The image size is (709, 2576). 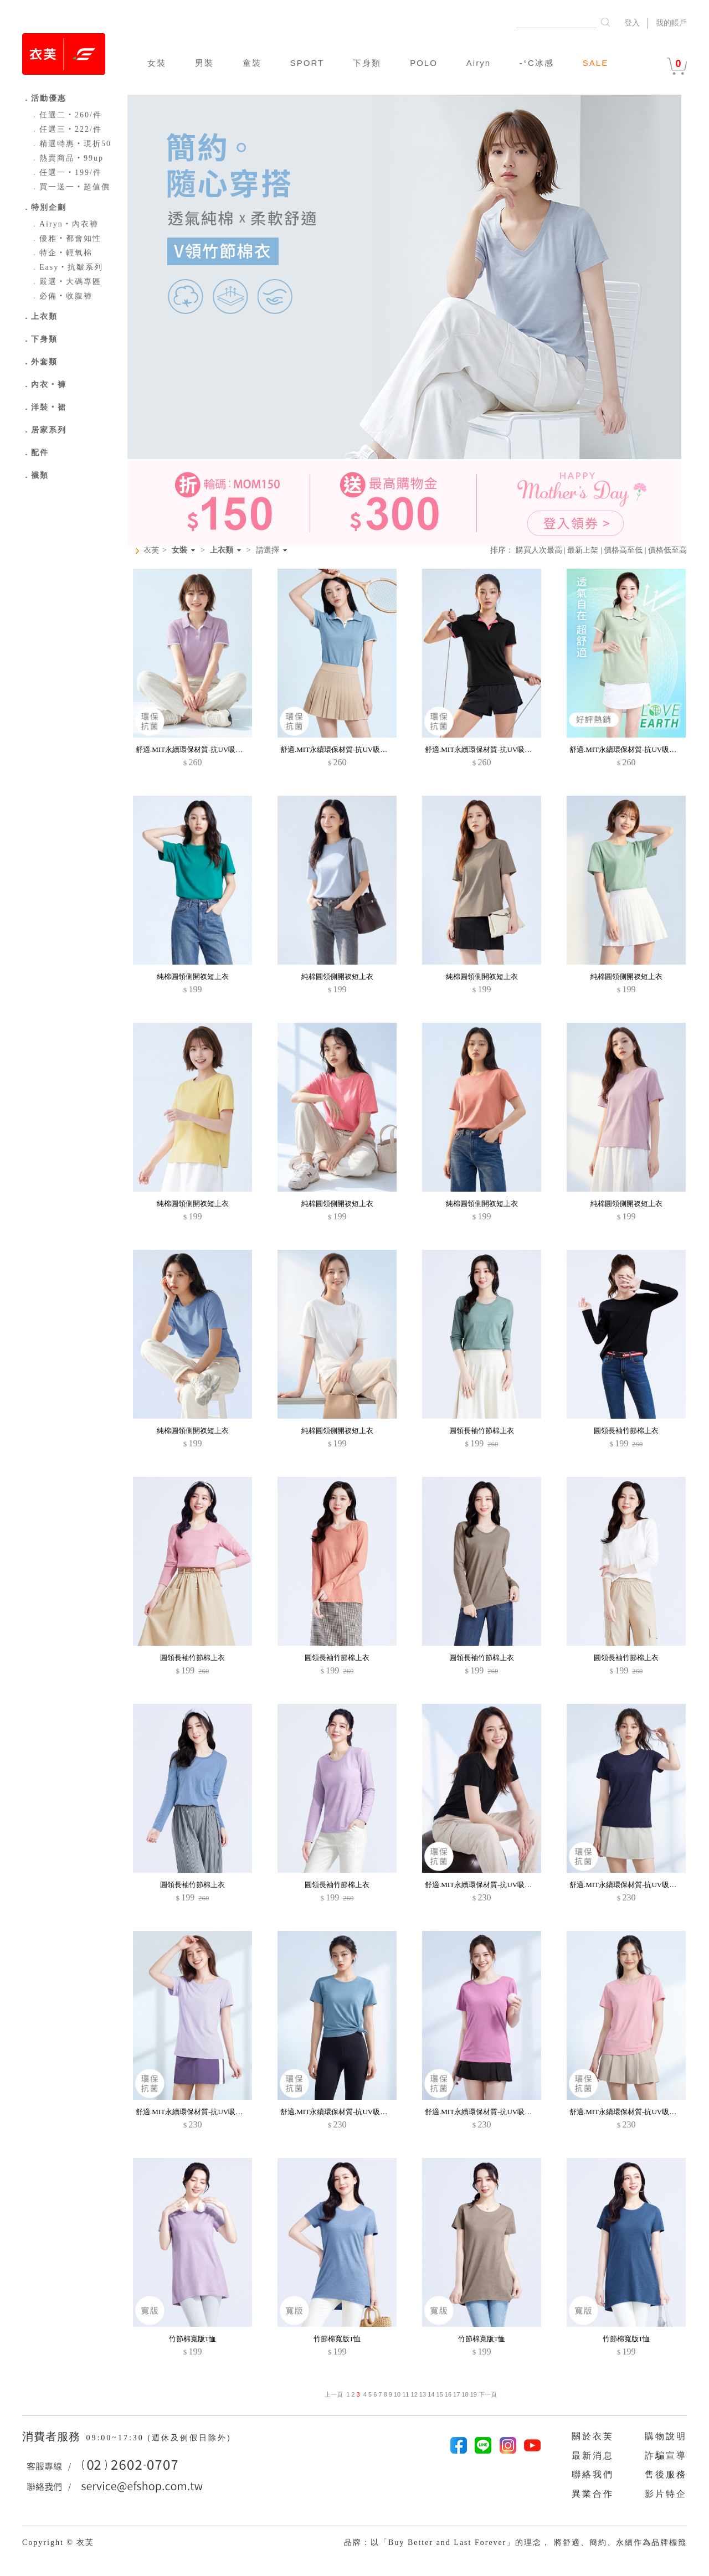 What do you see at coordinates (67, 158) in the screenshot?
I see `熱賣商品‧99up` at bounding box center [67, 158].